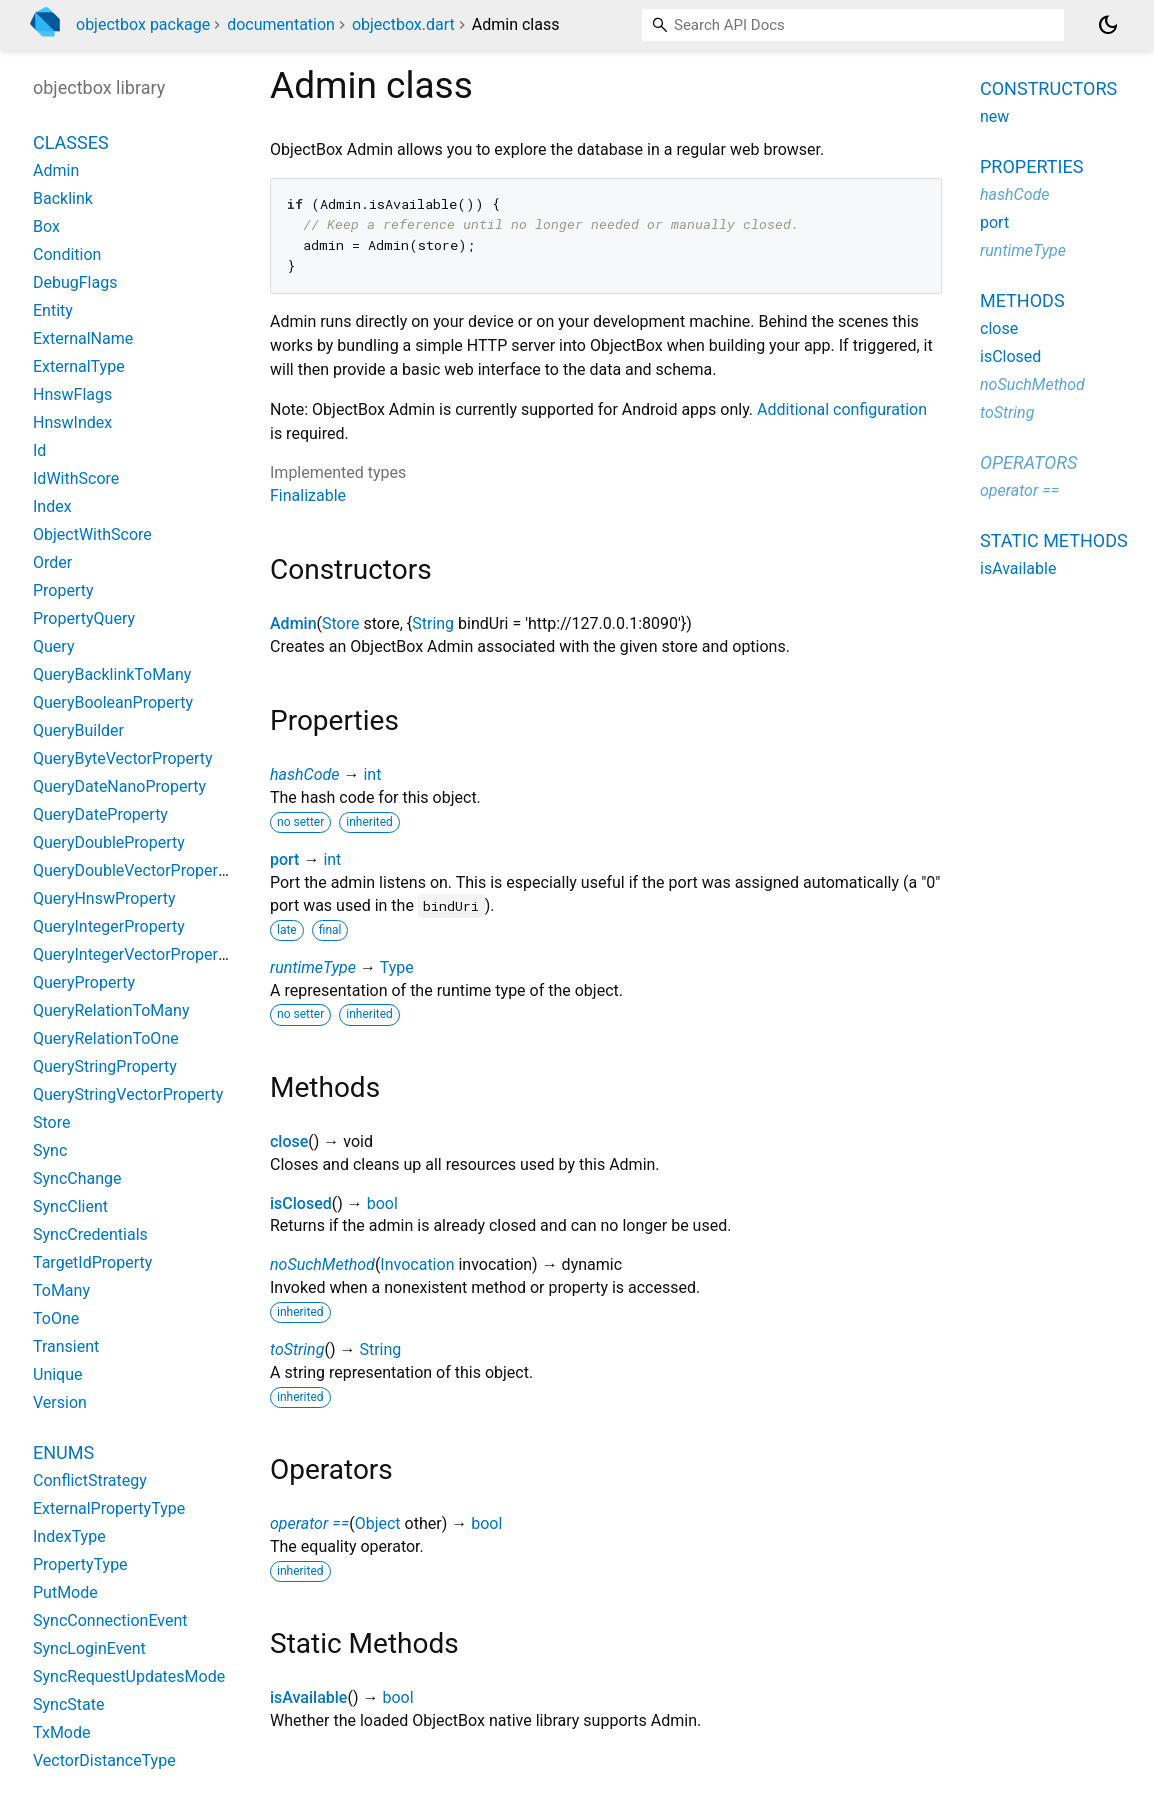  What do you see at coordinates (109, 926) in the screenshot?
I see `QueryIntegerProperty` at bounding box center [109, 926].